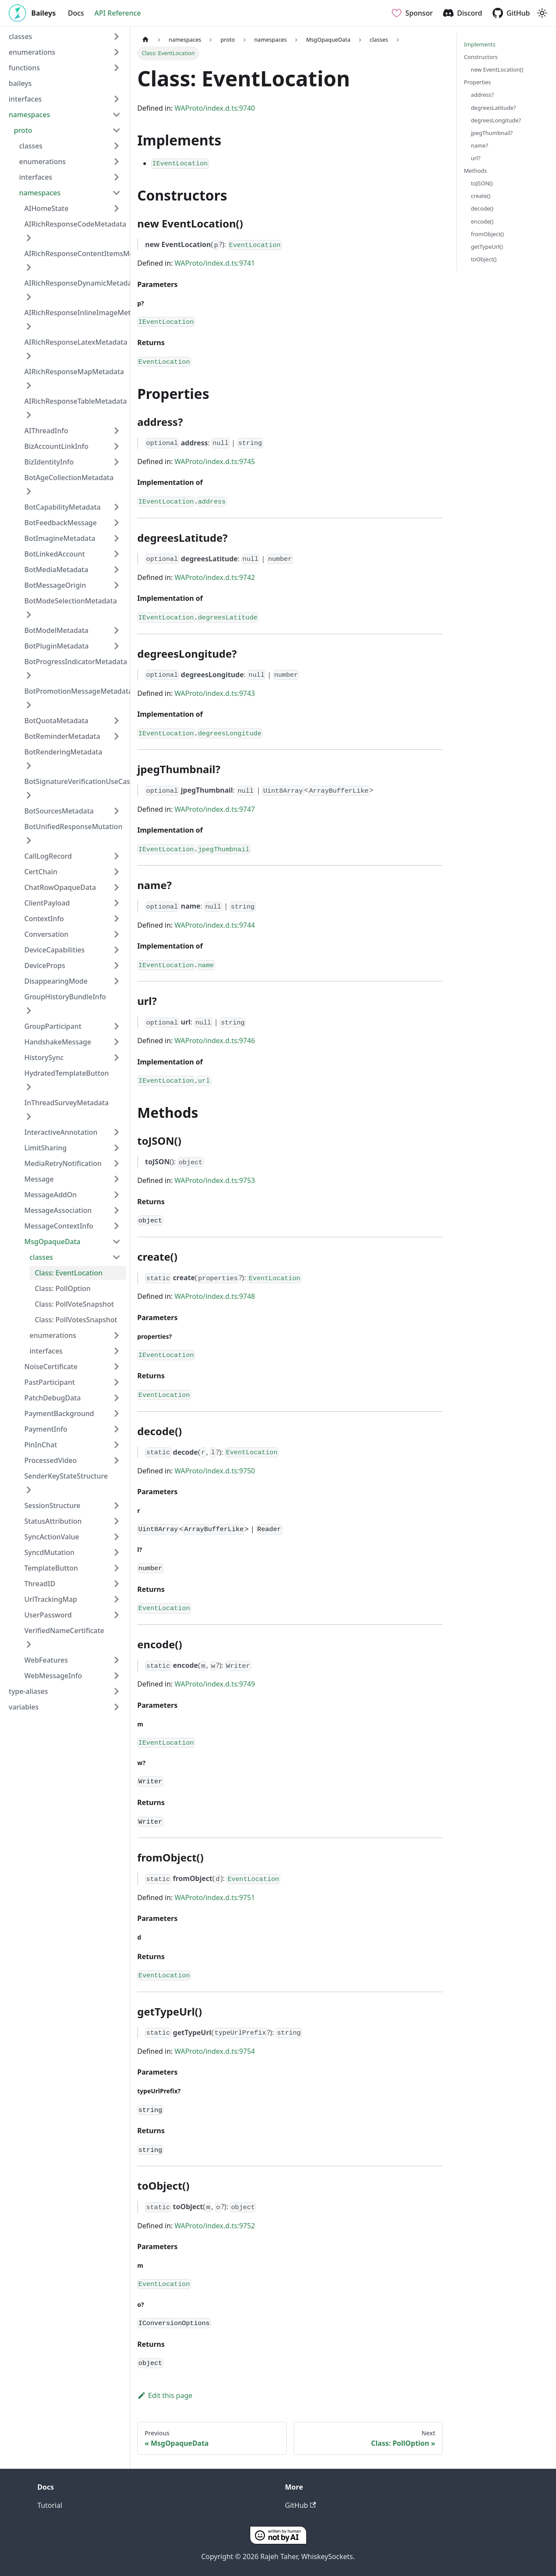  I want to click on Message, so click(39, 1179).